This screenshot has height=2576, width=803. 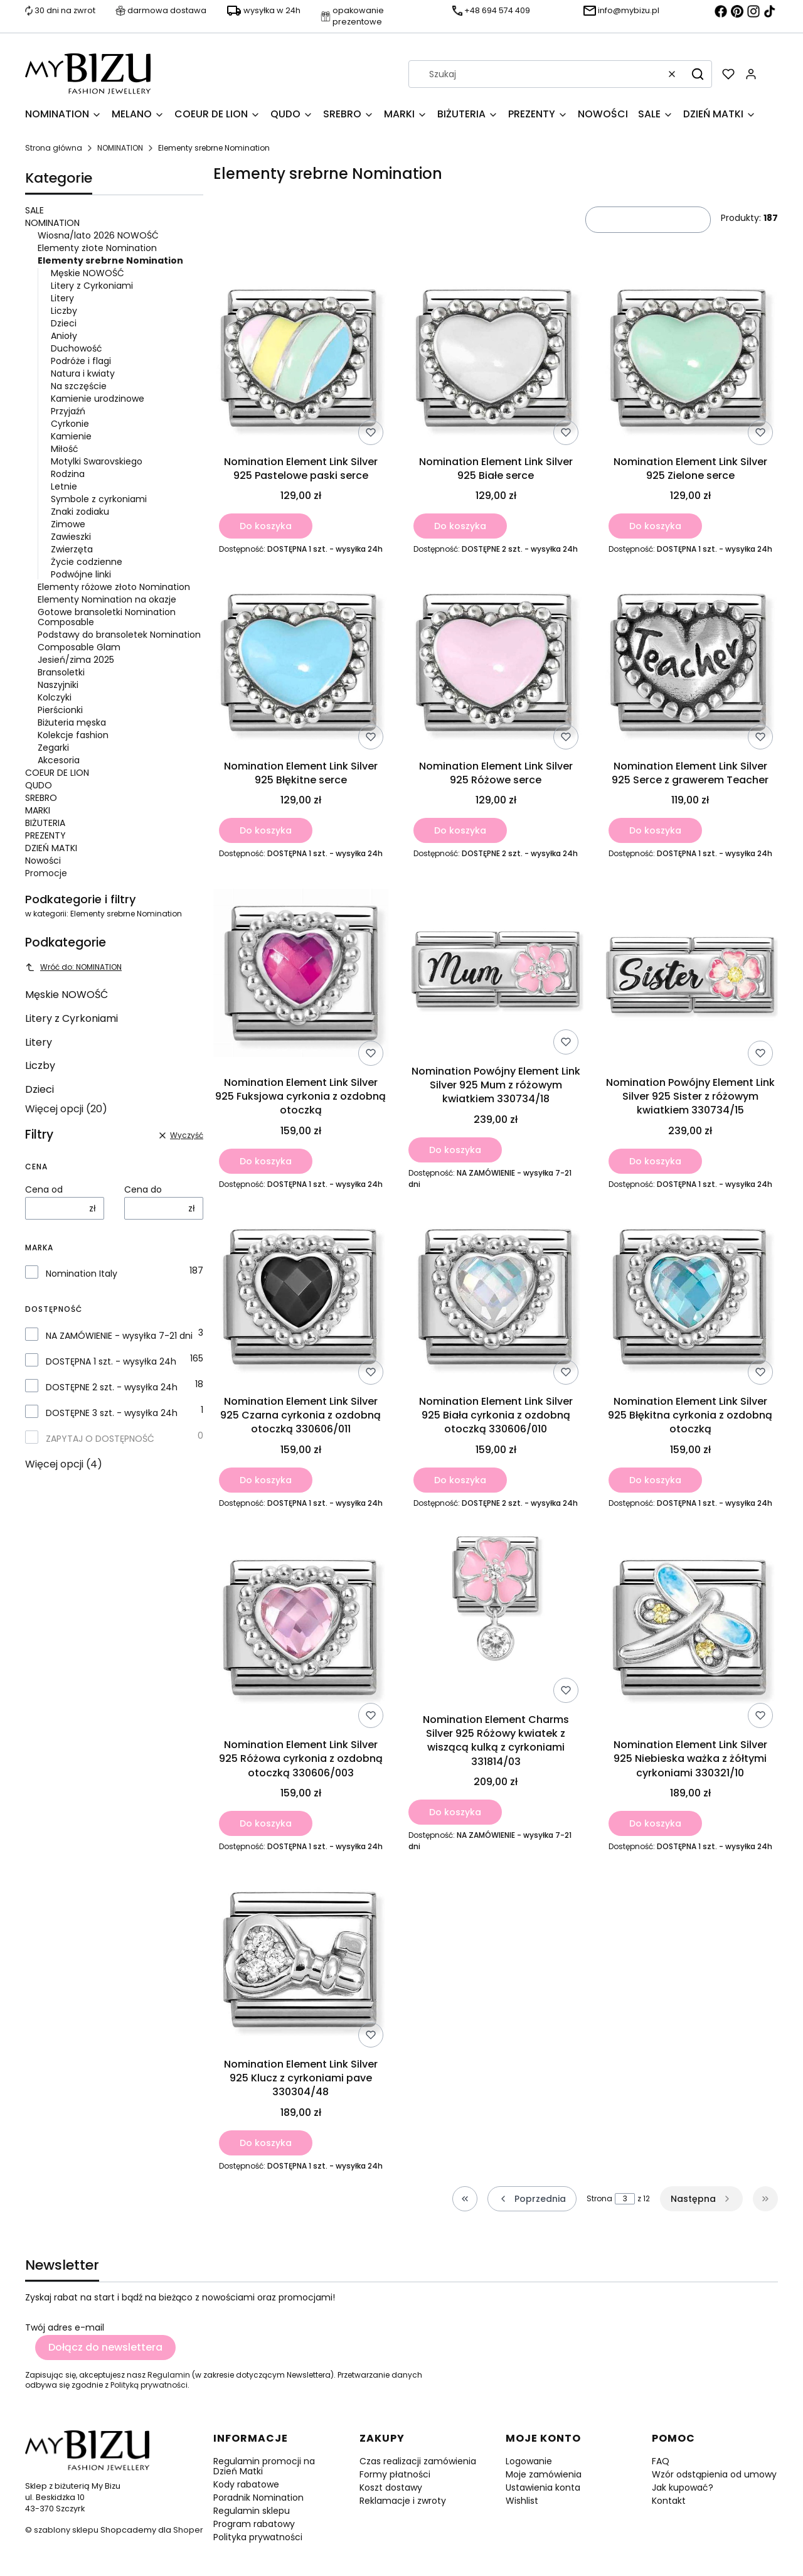 I want to click on DOSTĘPNA 1 szt. - wysyłka 24h, so click(x=111, y=1361).